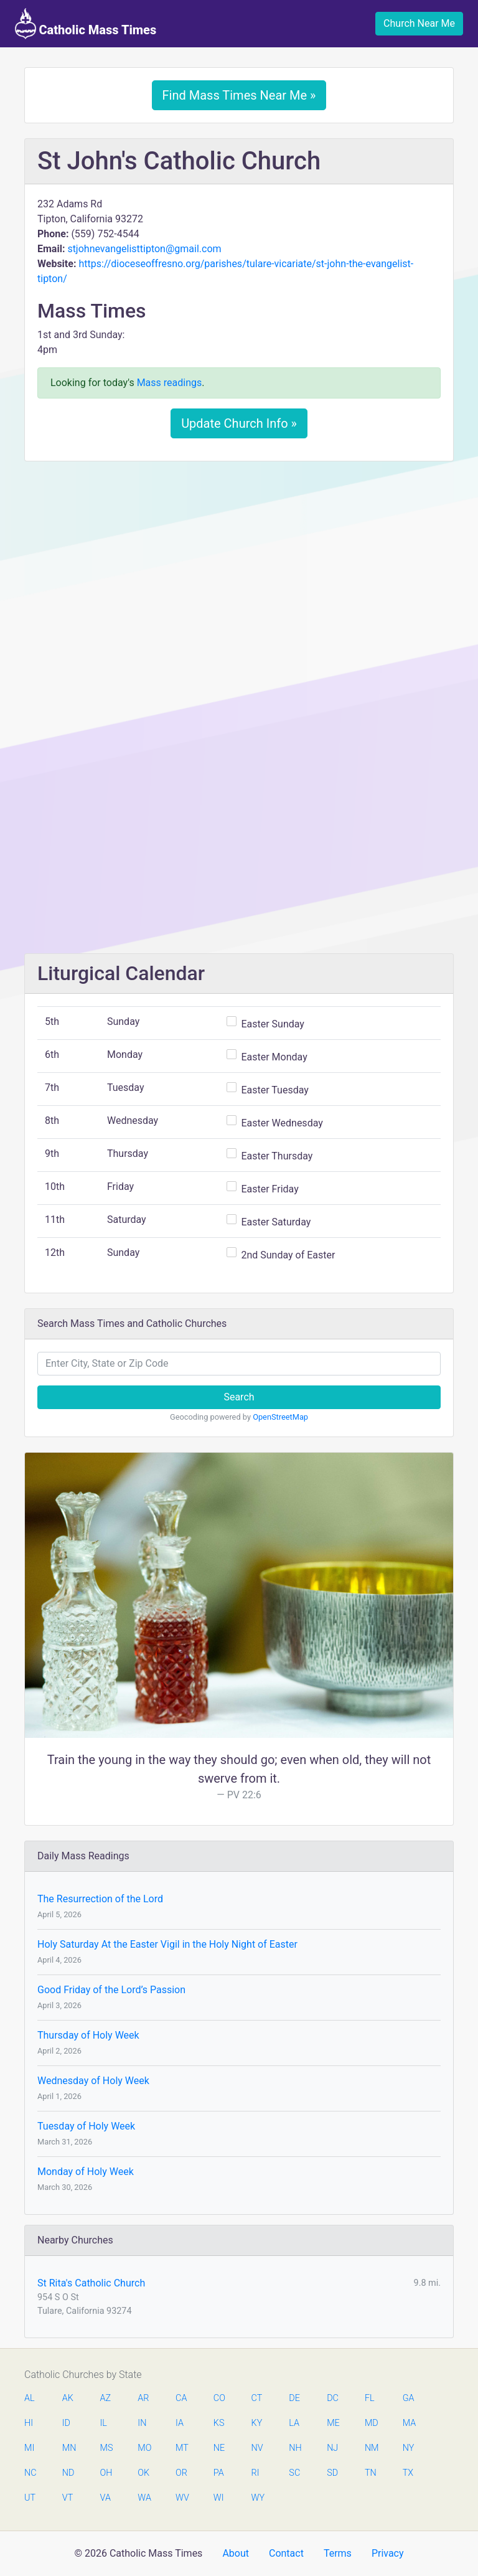 Image resolution: width=478 pixels, height=2576 pixels. Describe the element at coordinates (218, 2473) in the screenshot. I see `PA` at that location.